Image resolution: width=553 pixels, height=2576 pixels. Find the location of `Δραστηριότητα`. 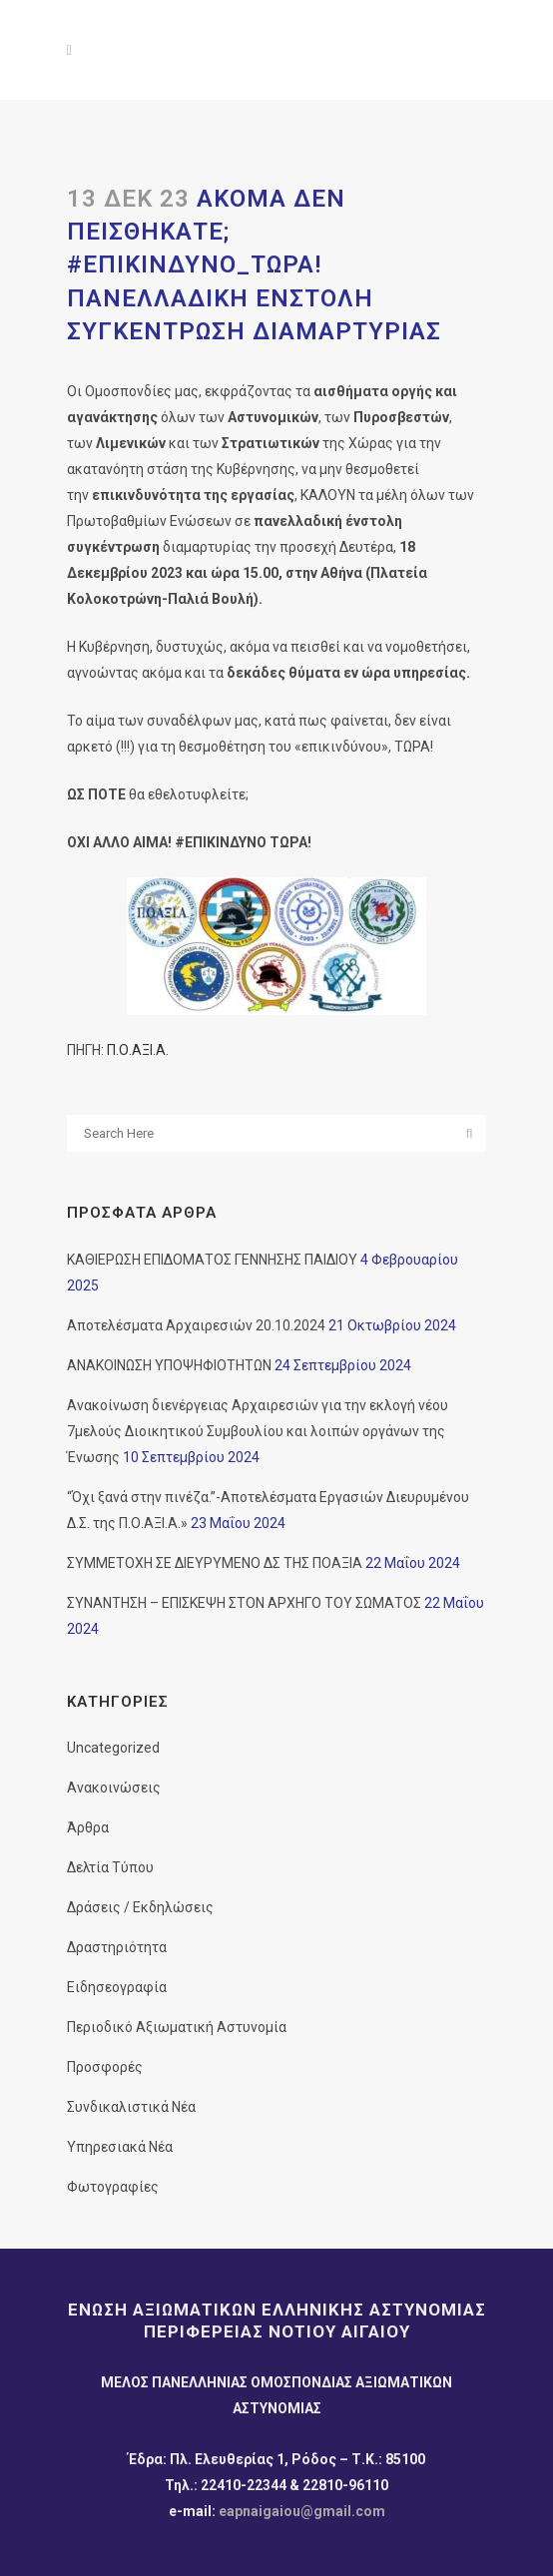

Δραστηριότητα is located at coordinates (117, 1947).